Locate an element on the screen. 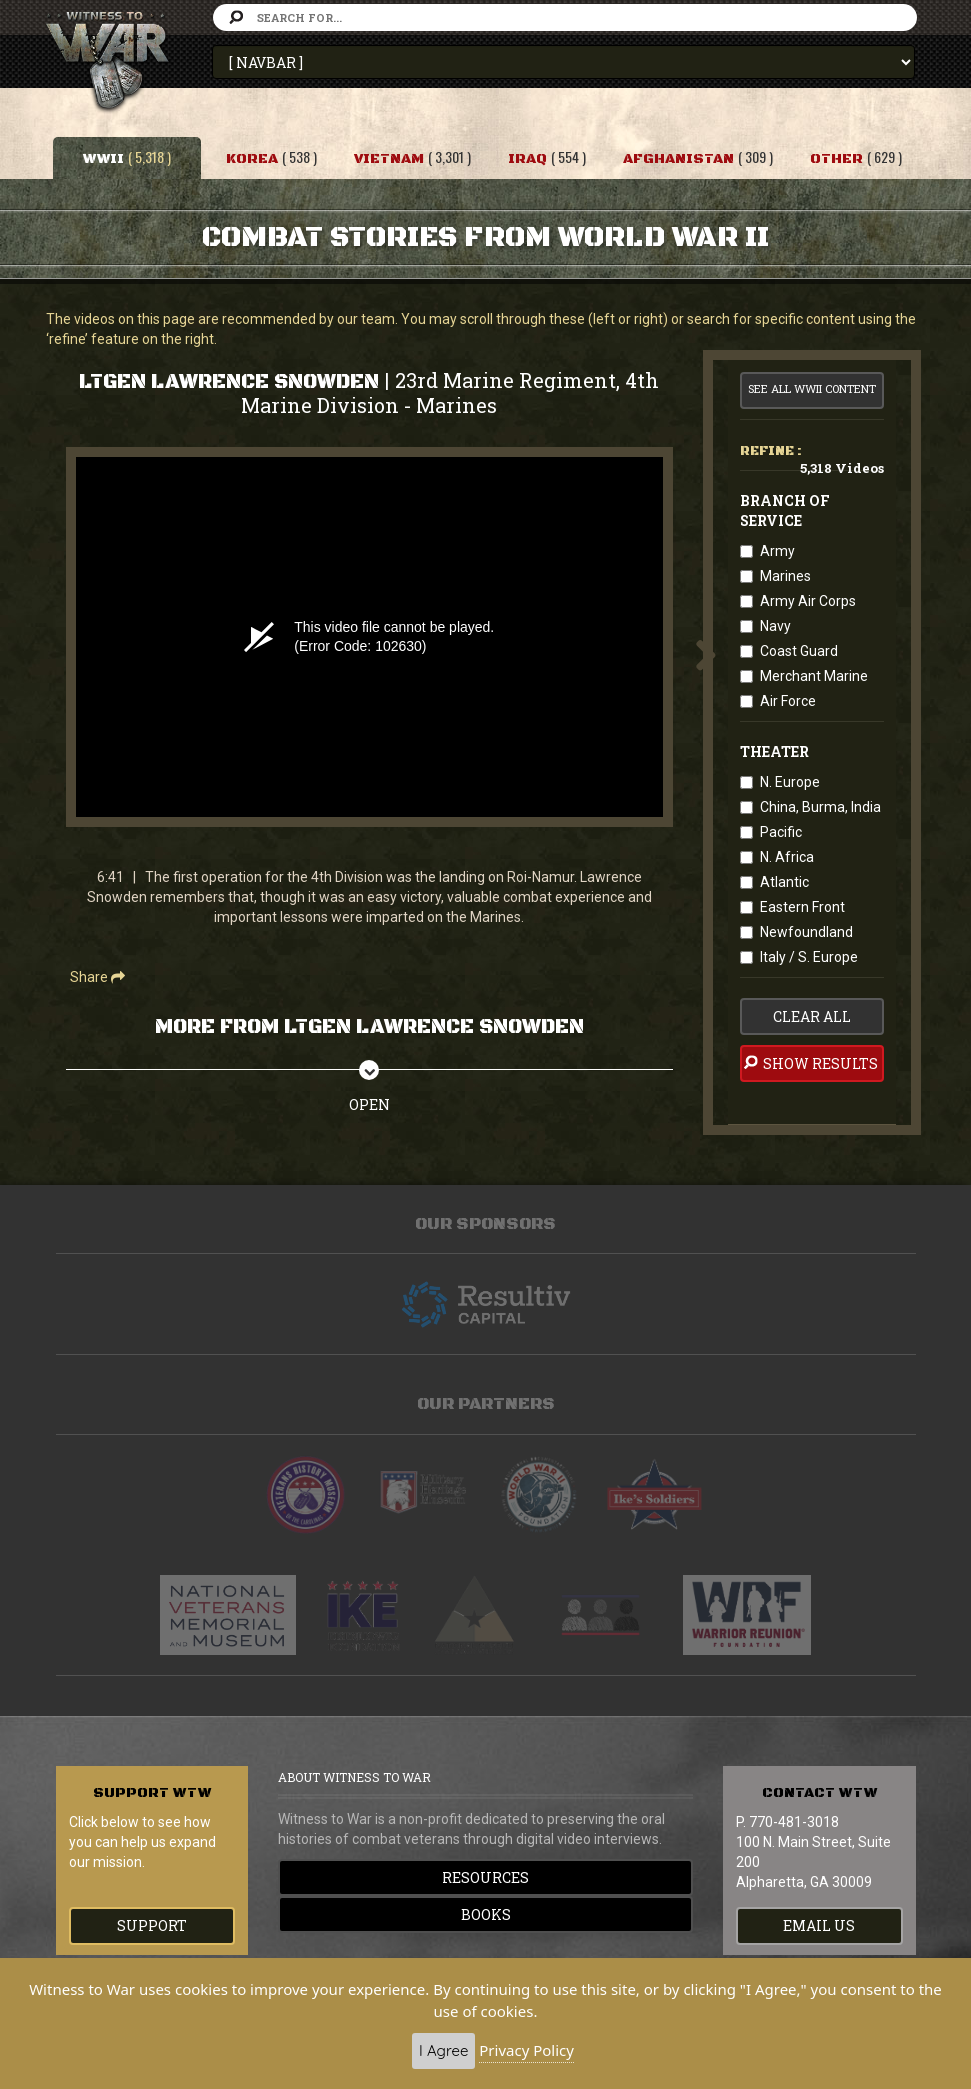  Show Results is located at coordinates (809, 1063).